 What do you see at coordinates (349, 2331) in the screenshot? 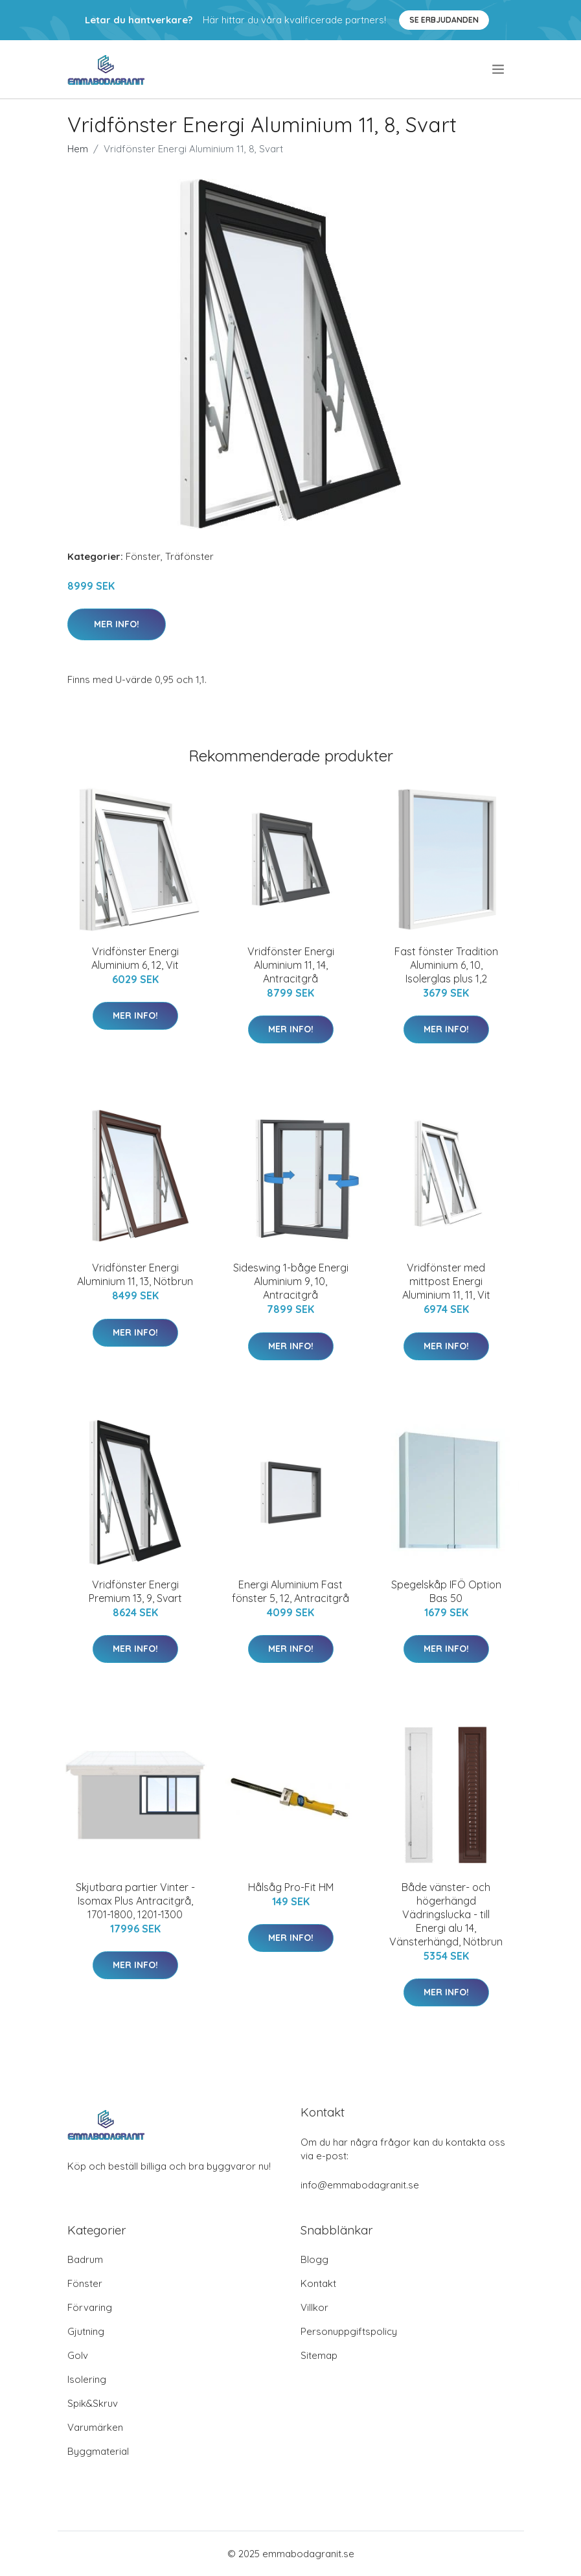
I see `Personuppgiftspolicy` at bounding box center [349, 2331].